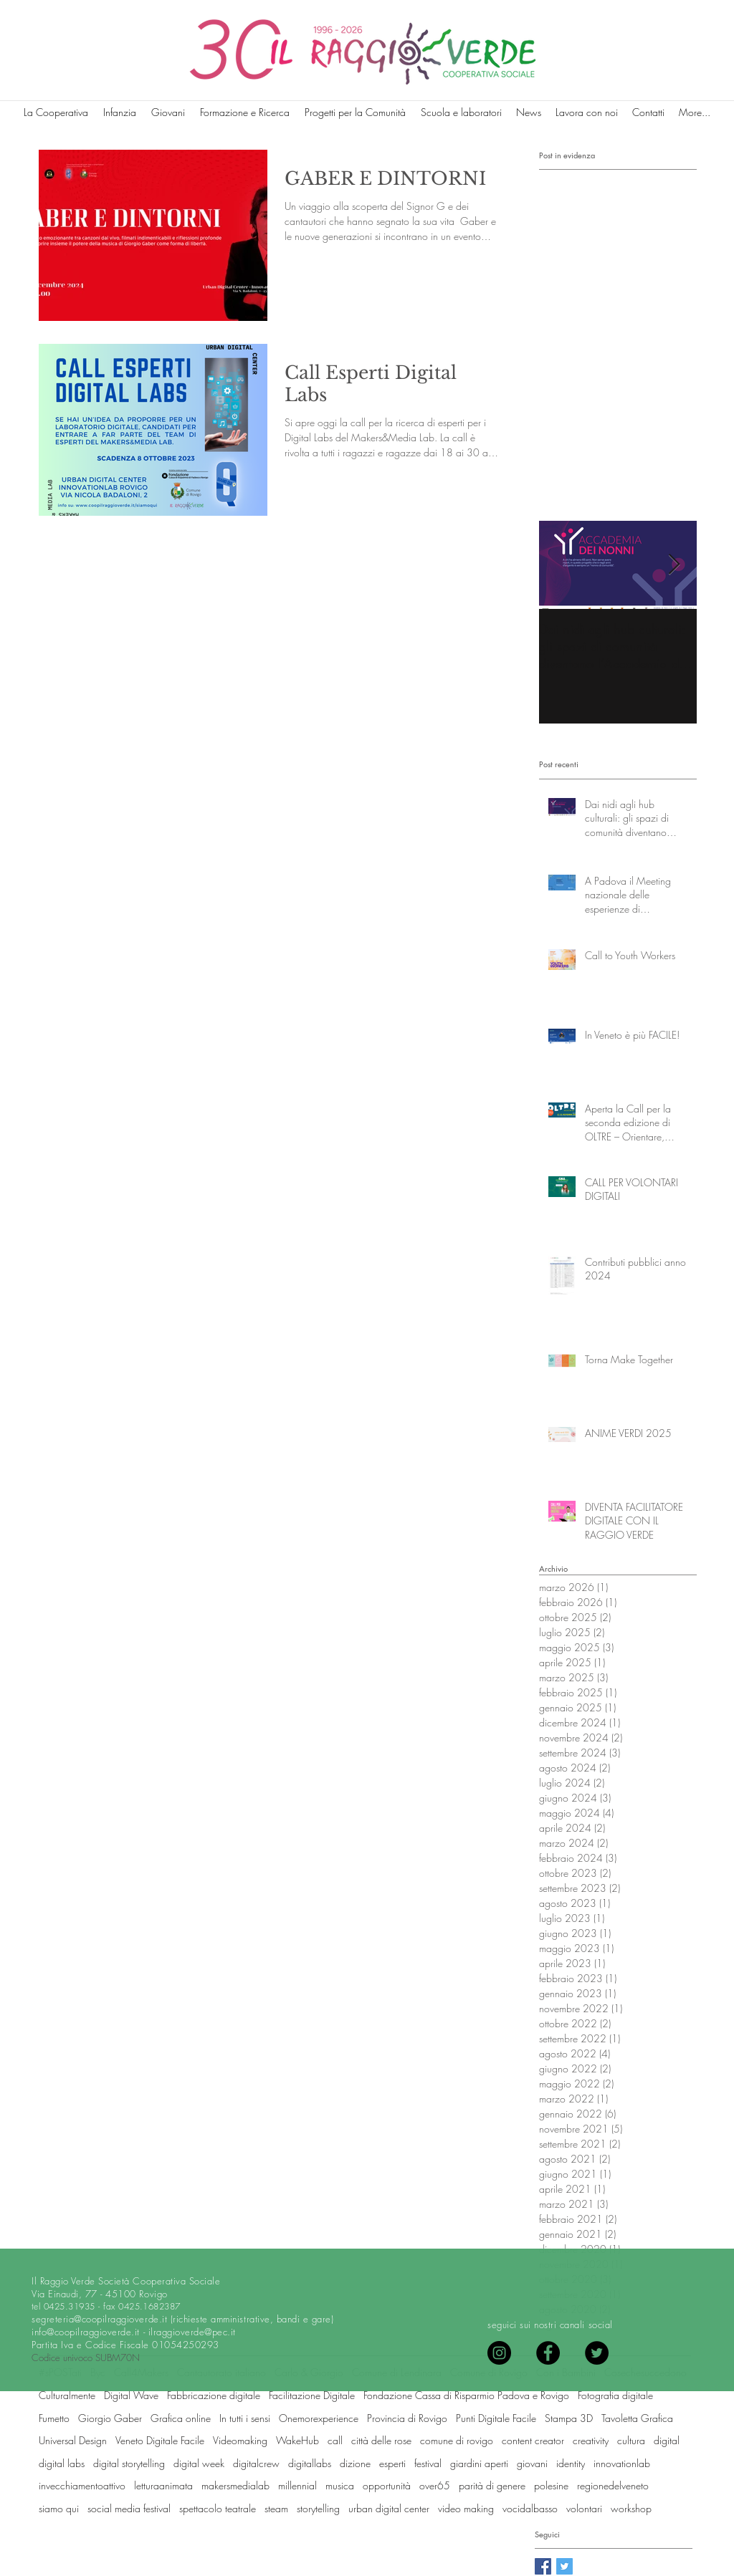 The width and height of the screenshot is (734, 2576). I want to click on innovationlab, so click(622, 2463).